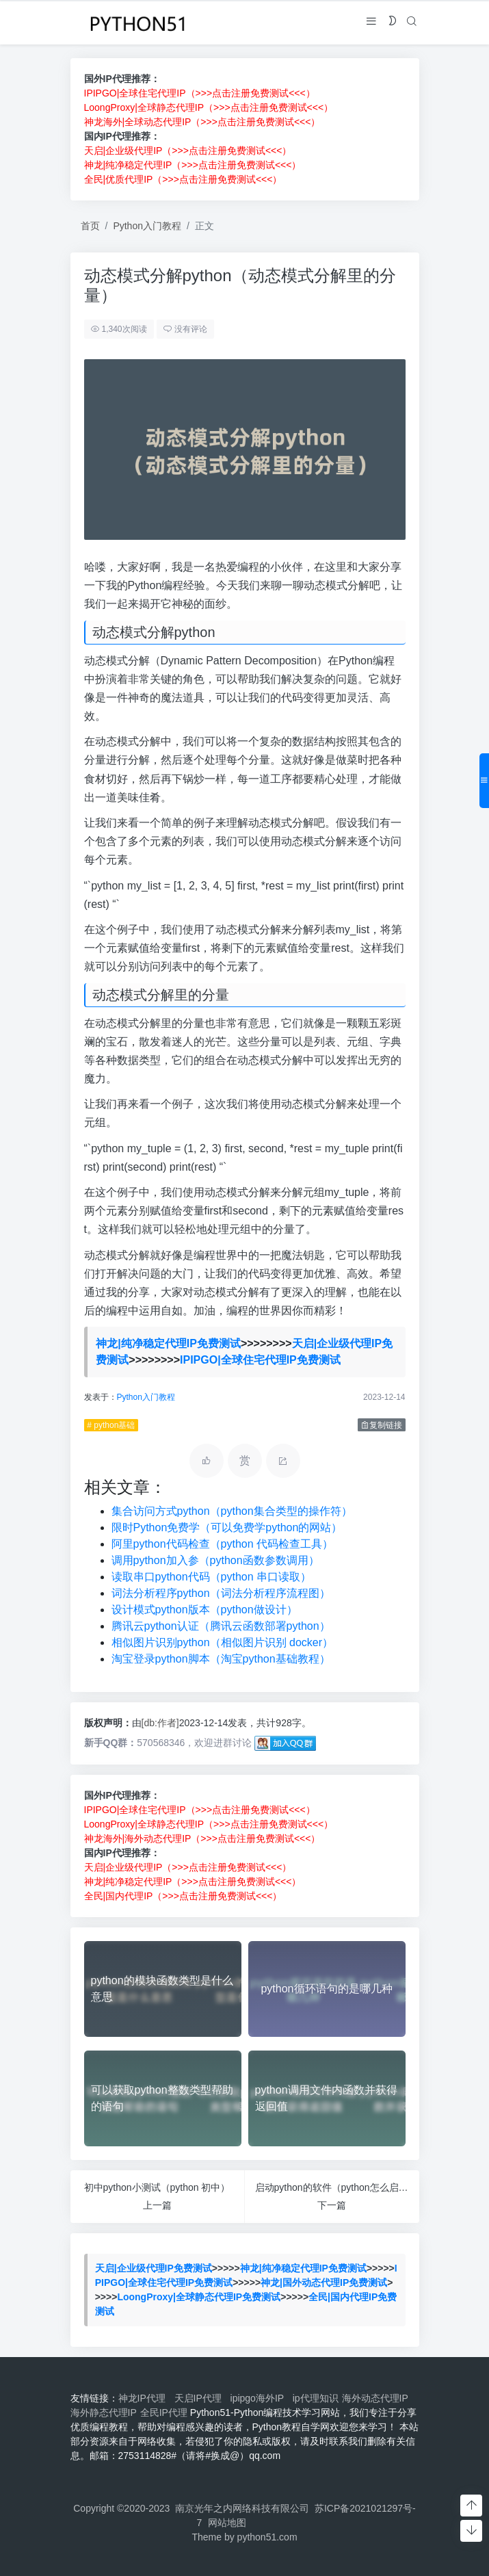 The width and height of the screenshot is (489, 2576). Describe the element at coordinates (183, 1895) in the screenshot. I see `全民|国内代理IP（>>>点击注册免费测试<<<）` at that location.